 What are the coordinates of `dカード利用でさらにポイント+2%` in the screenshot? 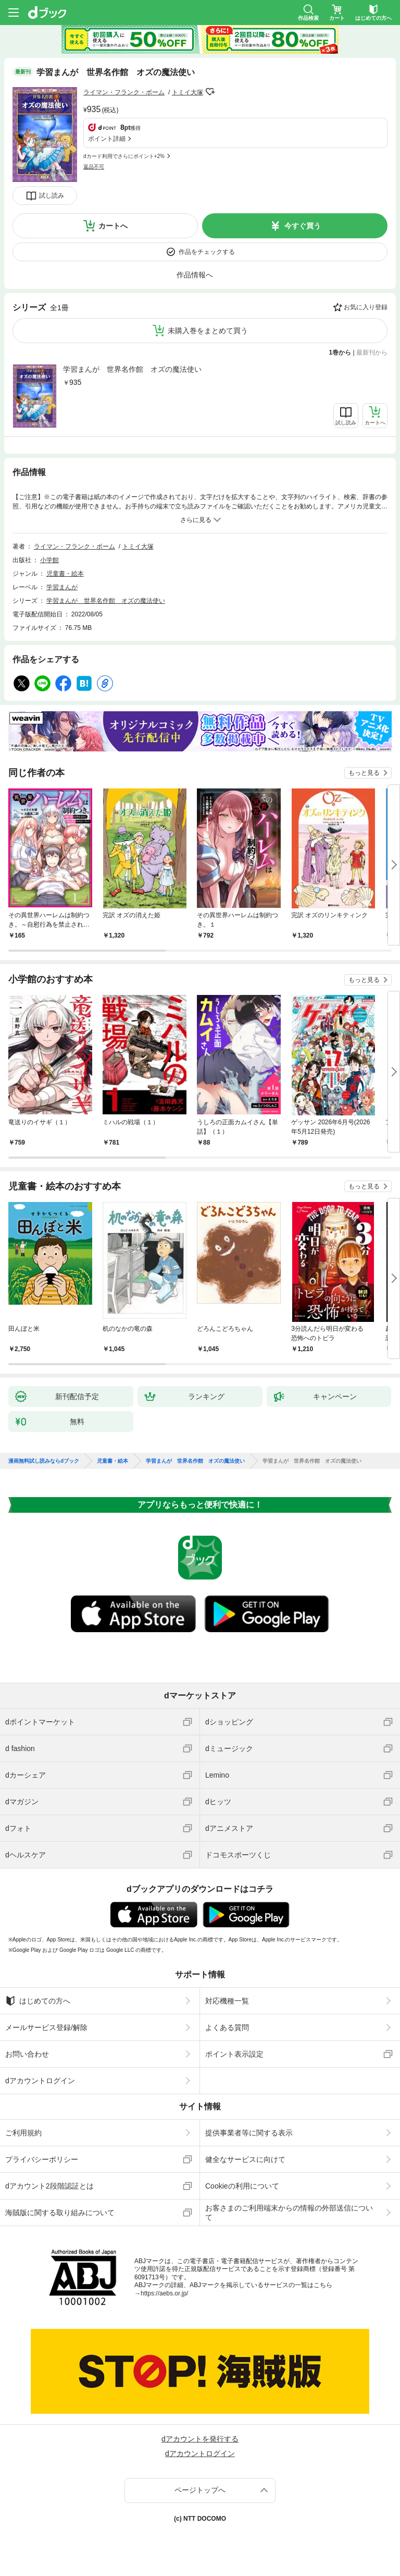 It's located at (124, 156).